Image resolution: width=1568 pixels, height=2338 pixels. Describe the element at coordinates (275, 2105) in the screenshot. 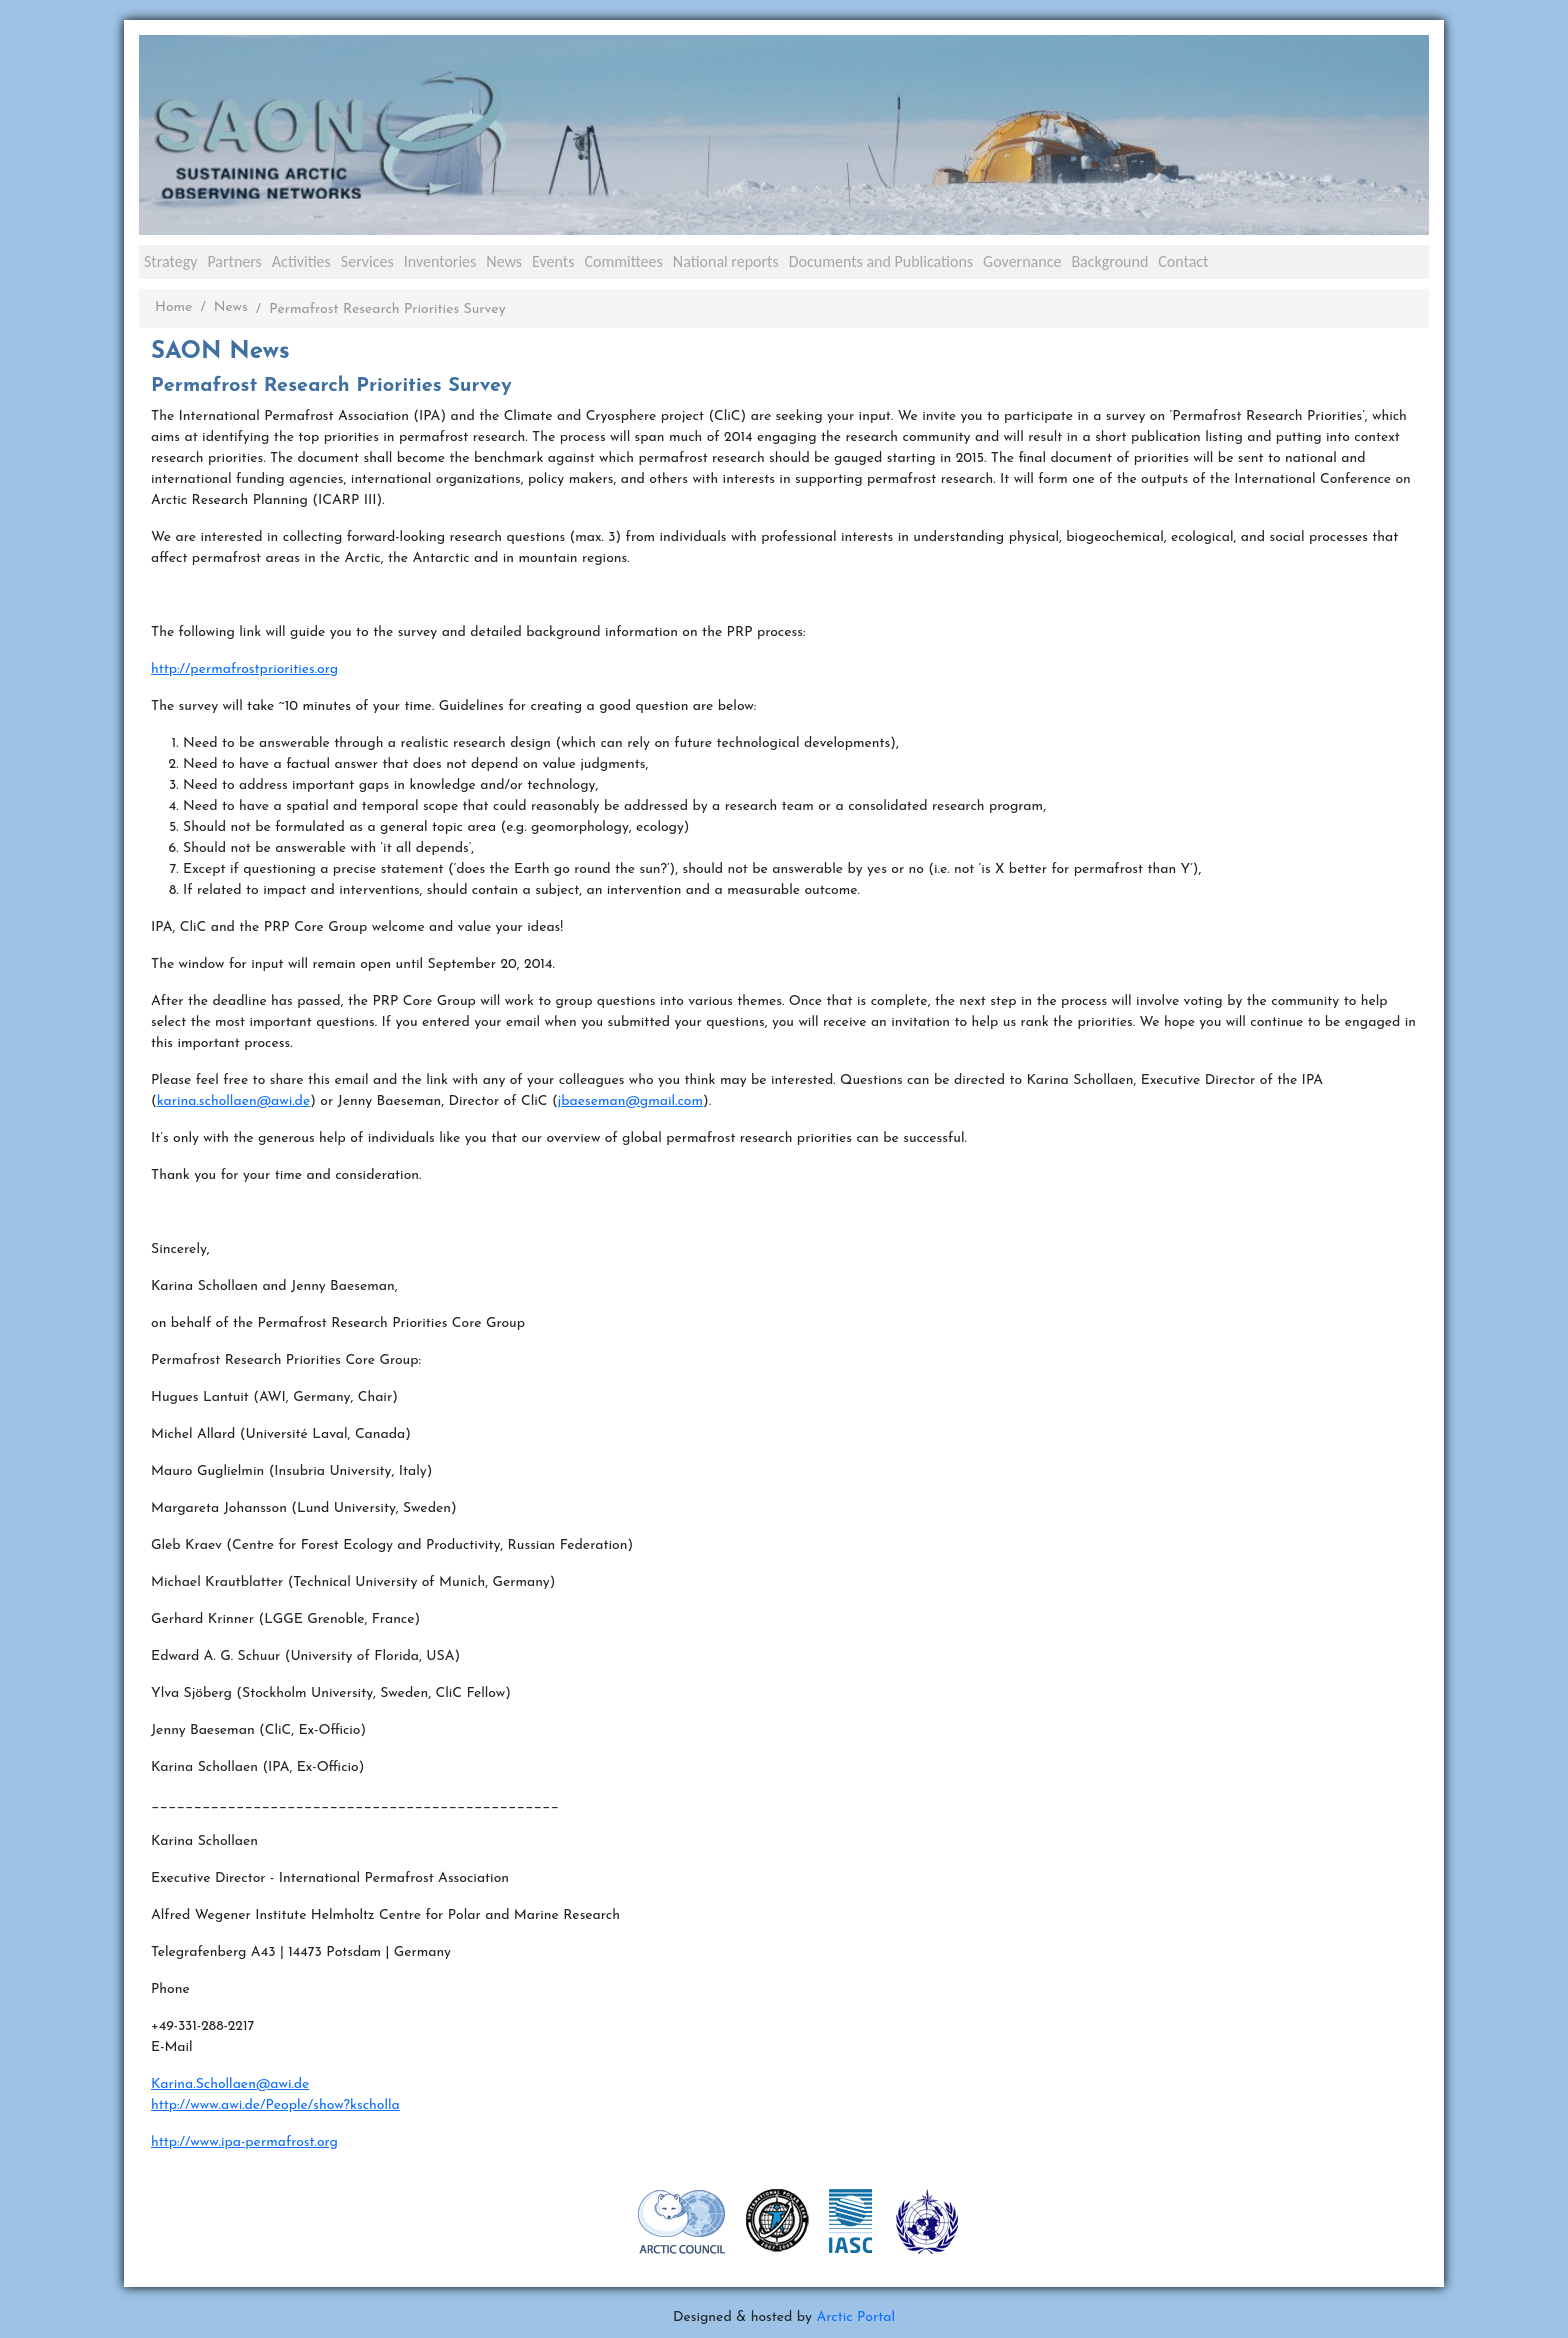

I see `http://www.awi.de/People/show?kscholla` at that location.